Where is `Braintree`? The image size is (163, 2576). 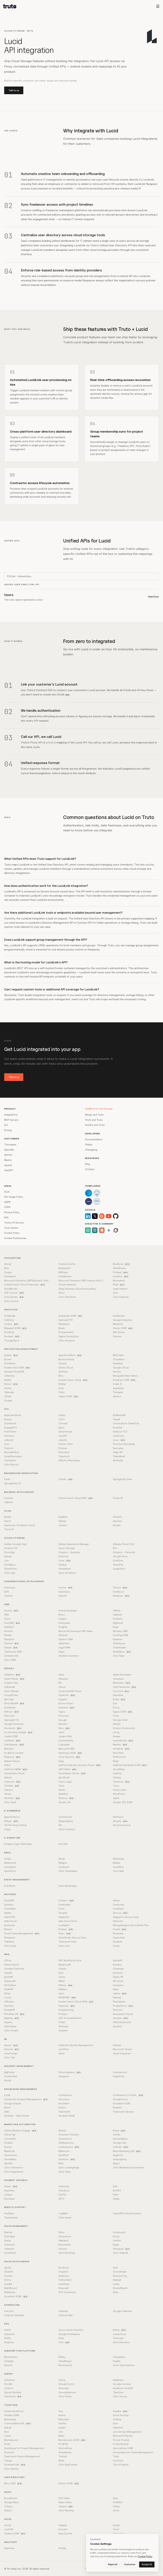
Braintree is located at coordinates (9, 2190).